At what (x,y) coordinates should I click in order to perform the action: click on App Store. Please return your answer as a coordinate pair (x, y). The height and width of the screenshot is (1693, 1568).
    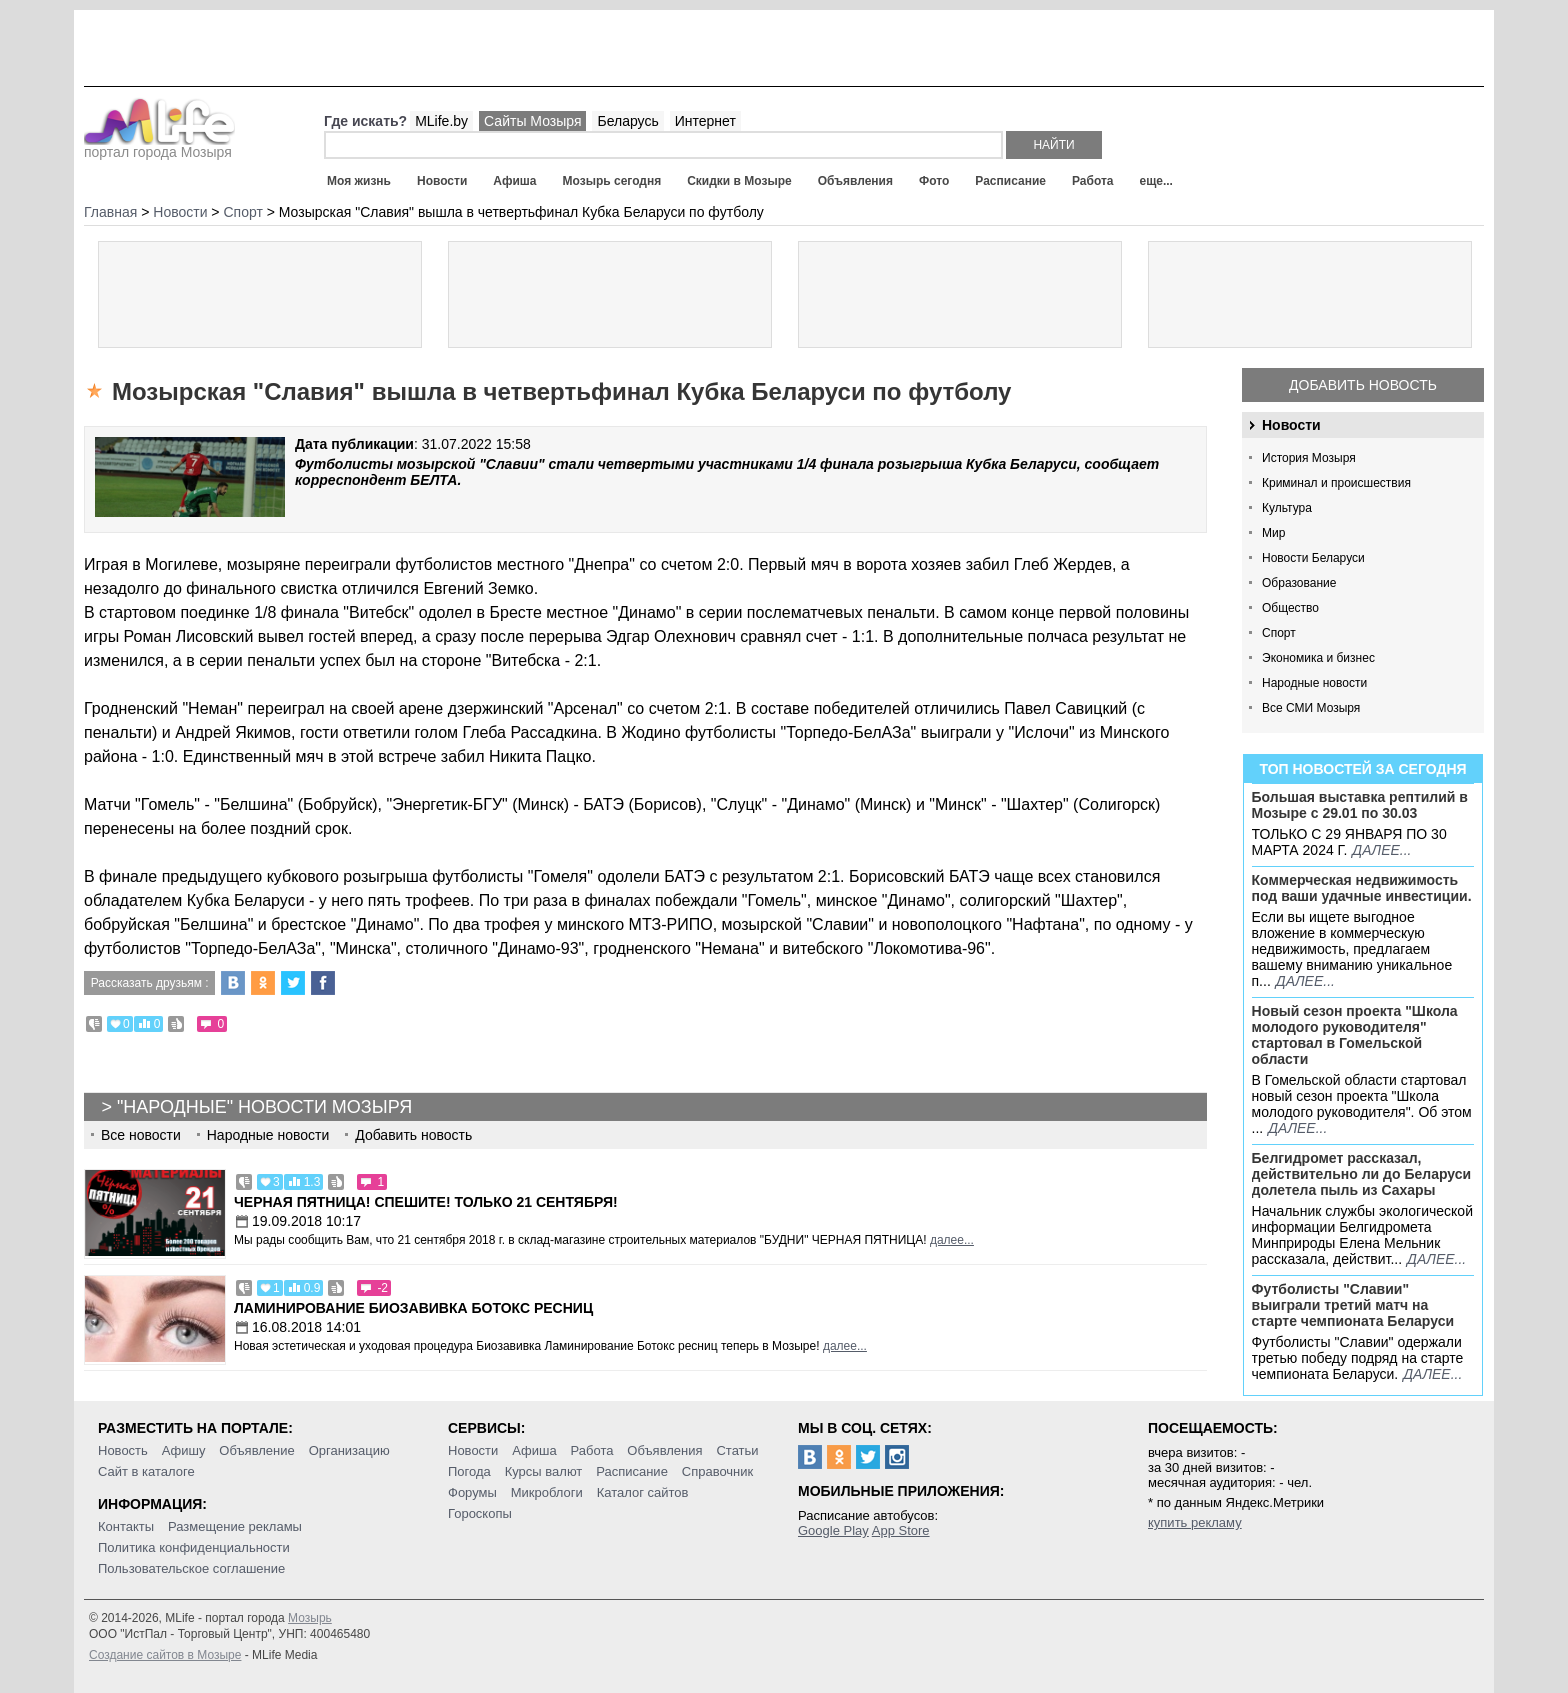
    Looking at the image, I should click on (901, 1530).